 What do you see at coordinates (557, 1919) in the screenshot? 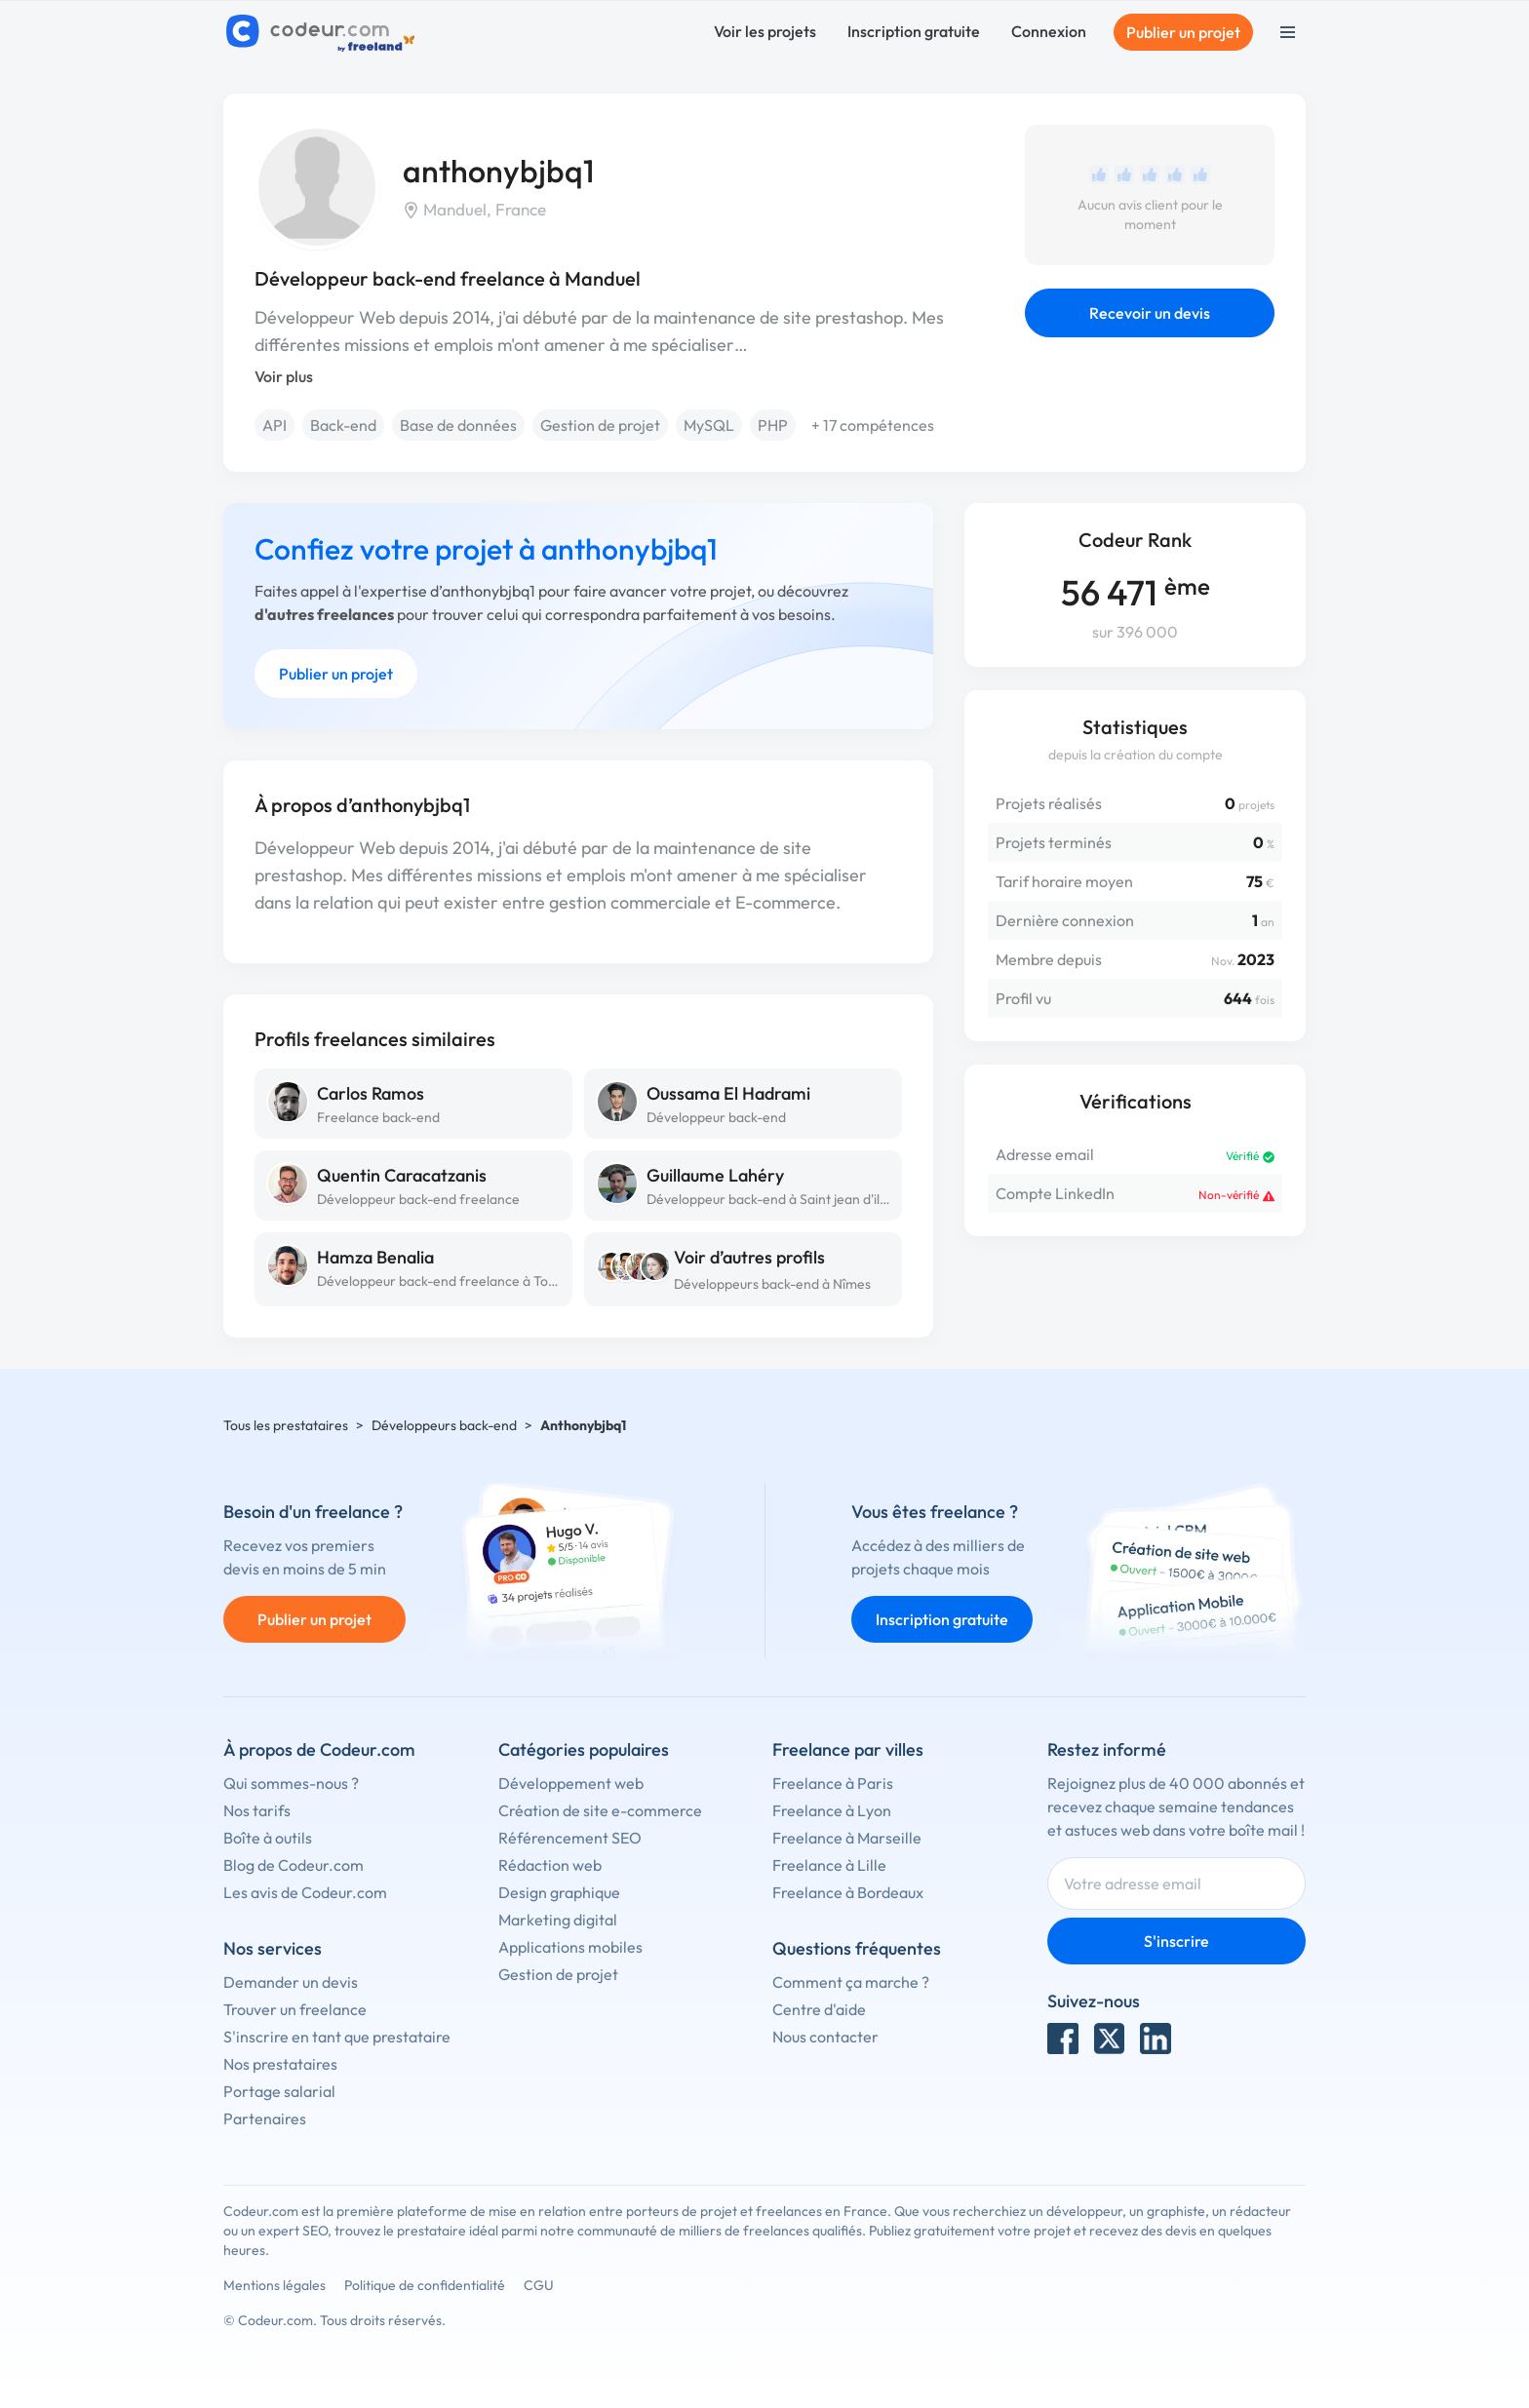
I see `Marketing digital` at bounding box center [557, 1919].